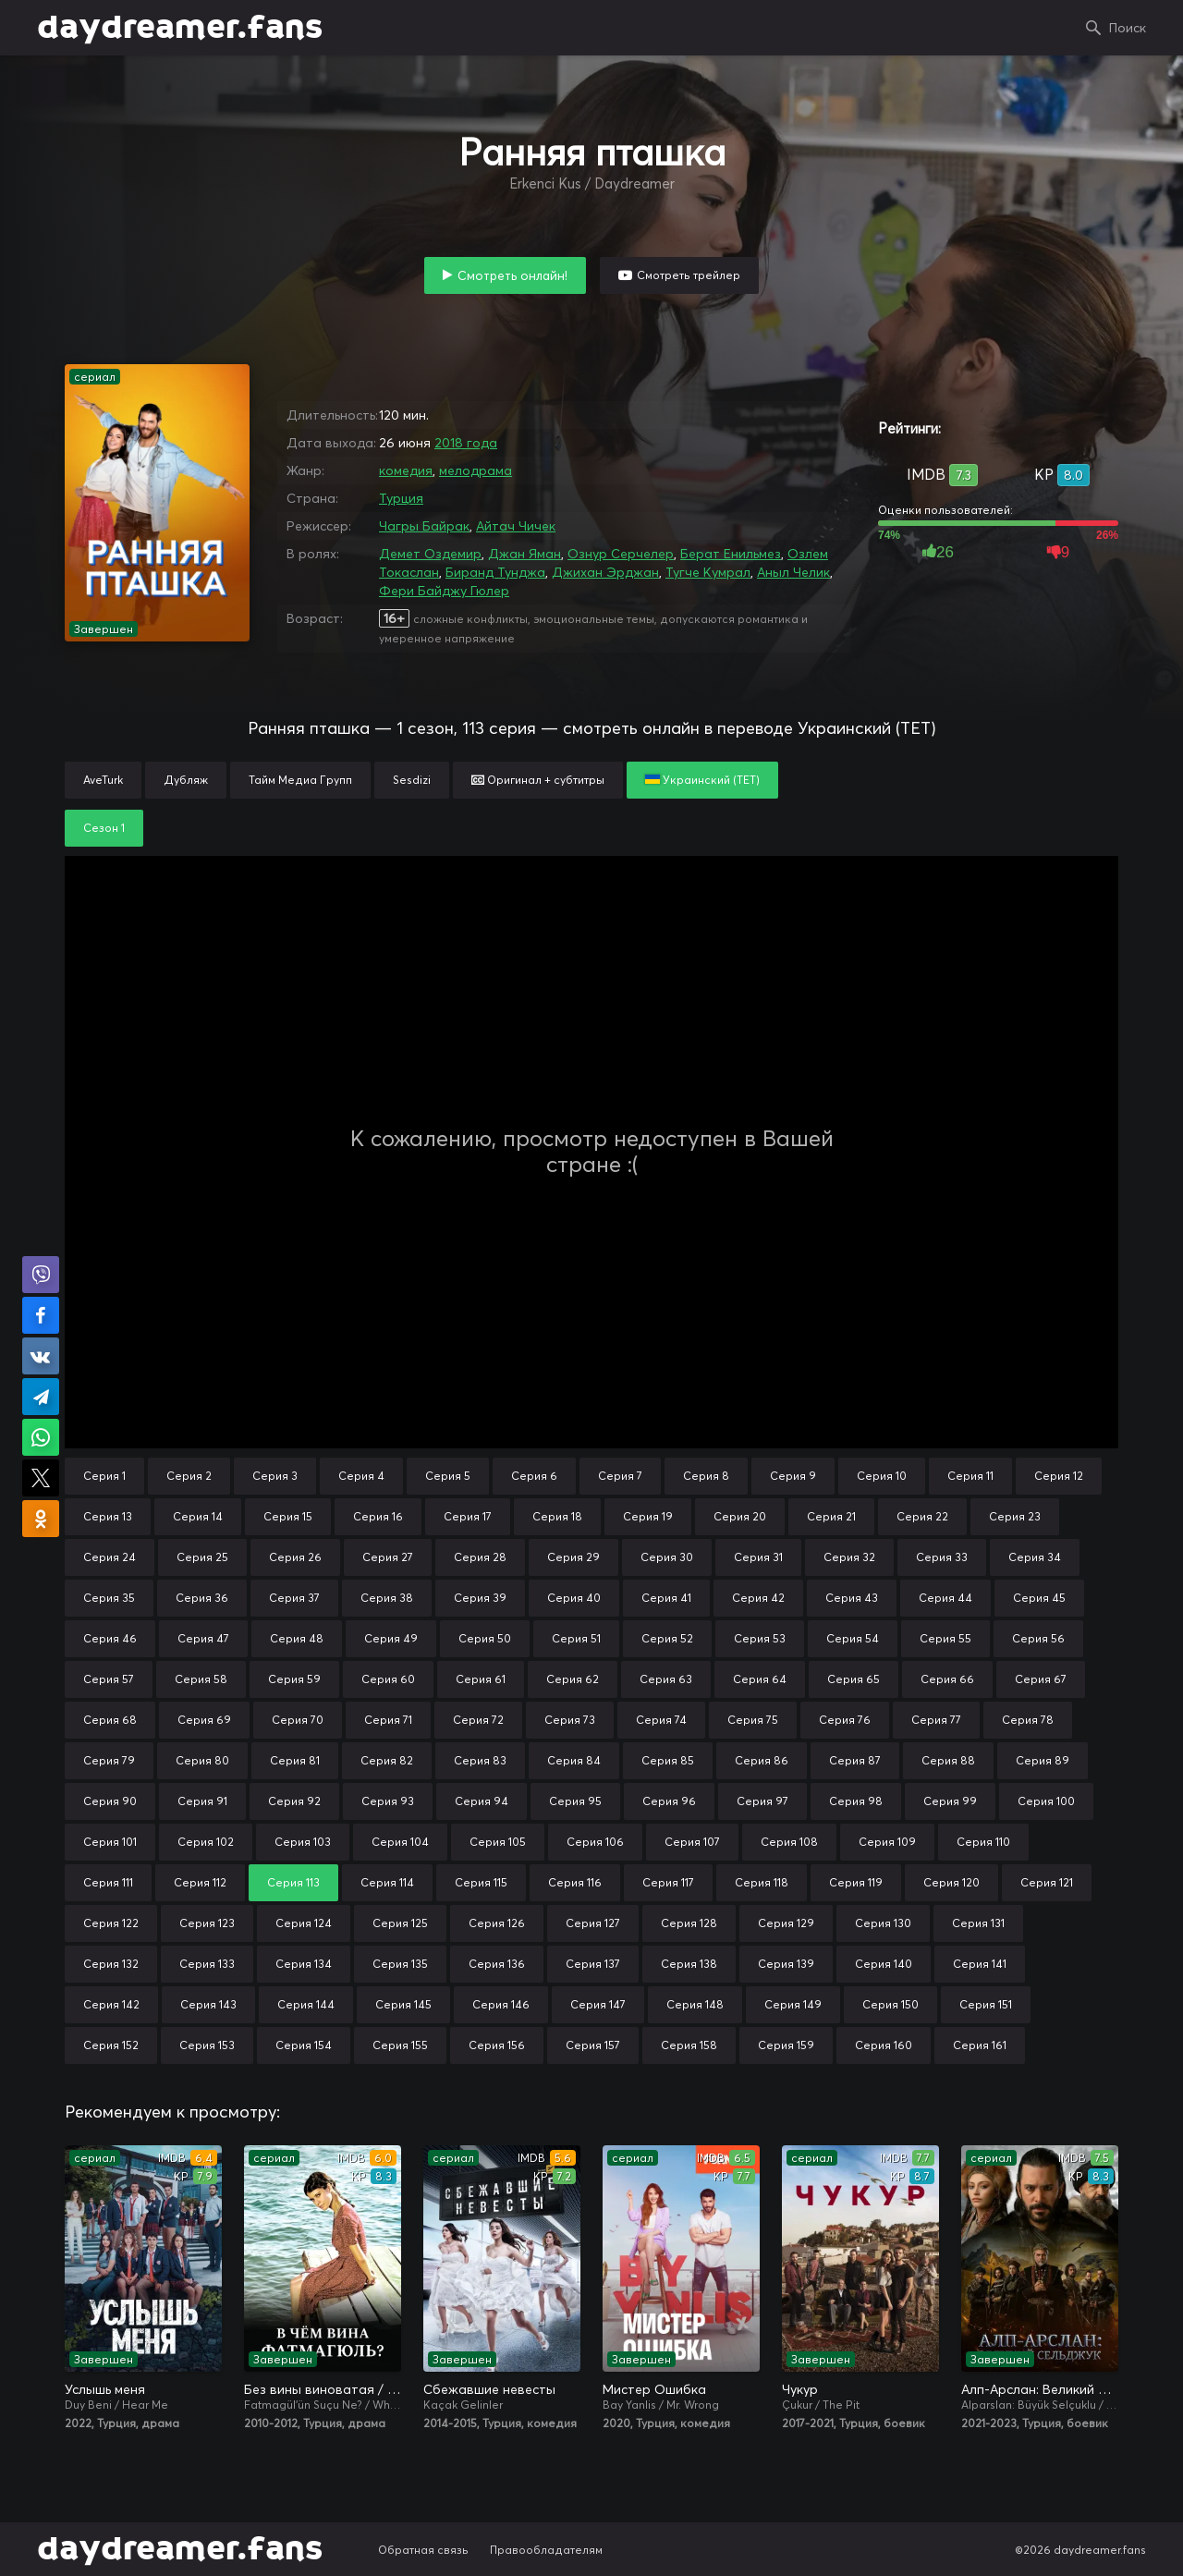 The height and width of the screenshot is (2576, 1183). Describe the element at coordinates (40, 1355) in the screenshot. I see `Поделиться в VK` at that location.